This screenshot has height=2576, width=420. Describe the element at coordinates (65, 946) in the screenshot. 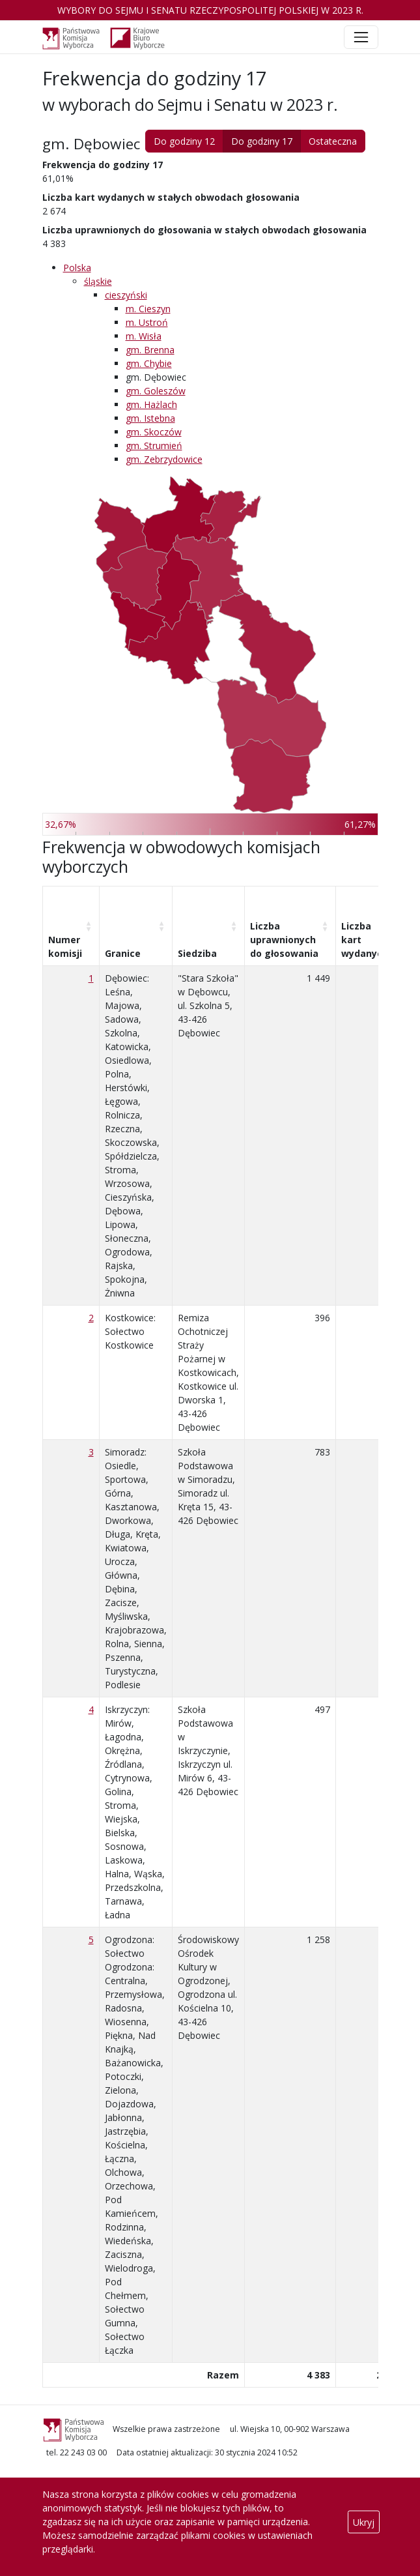

I see `Numer komisji [Numer komisji: aktywuj, by posortować kolumnę rosnąco]` at that location.